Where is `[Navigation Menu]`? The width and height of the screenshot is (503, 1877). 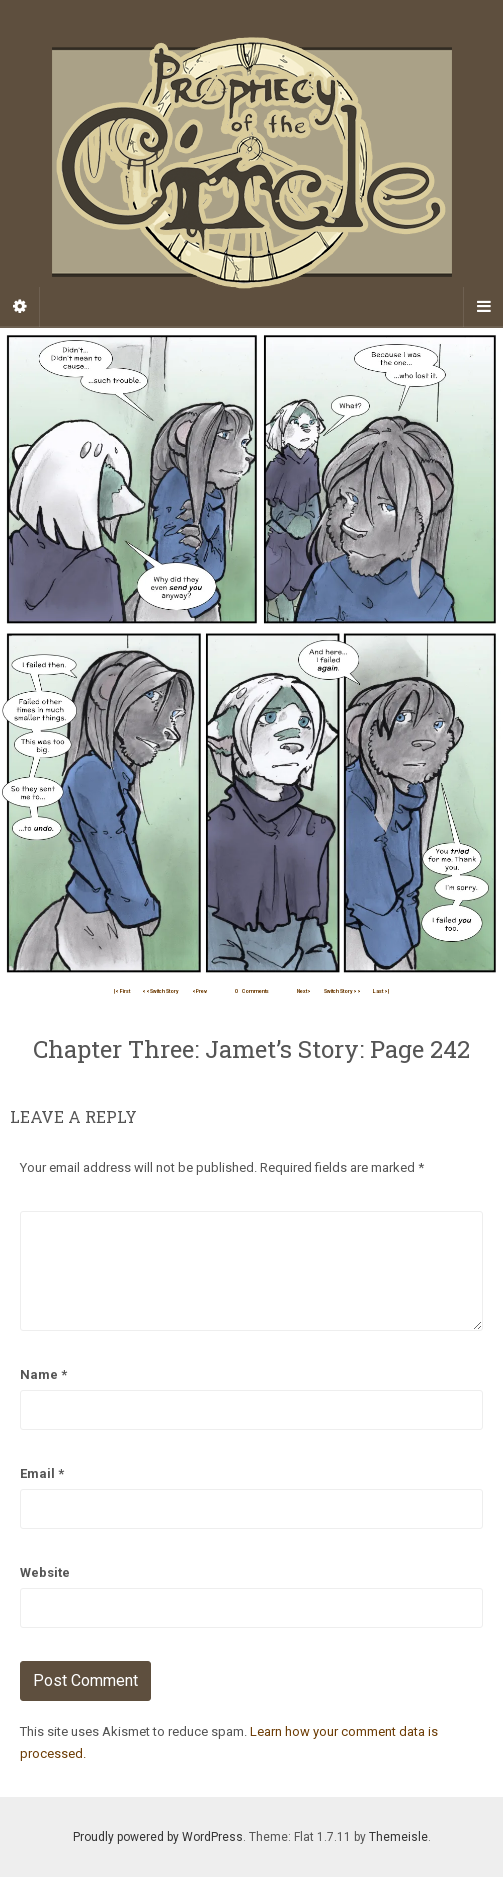
[Navigation Menu] is located at coordinates (483, 307).